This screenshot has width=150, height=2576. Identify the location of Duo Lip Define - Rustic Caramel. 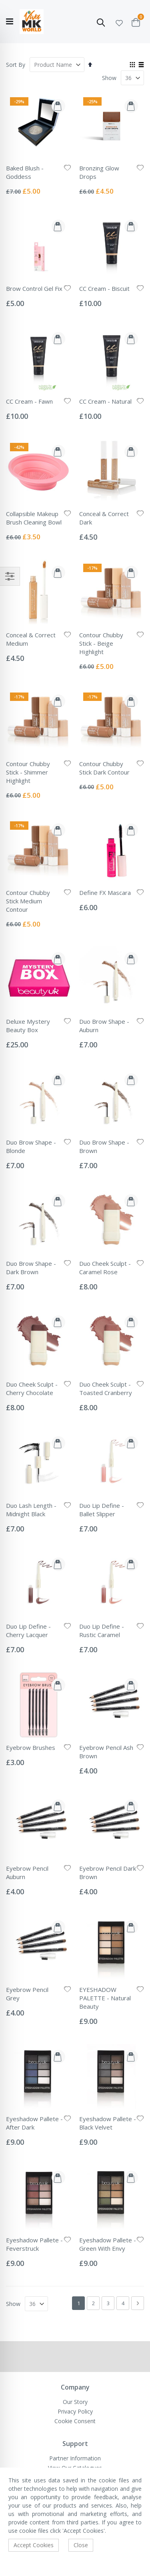
(101, 1630).